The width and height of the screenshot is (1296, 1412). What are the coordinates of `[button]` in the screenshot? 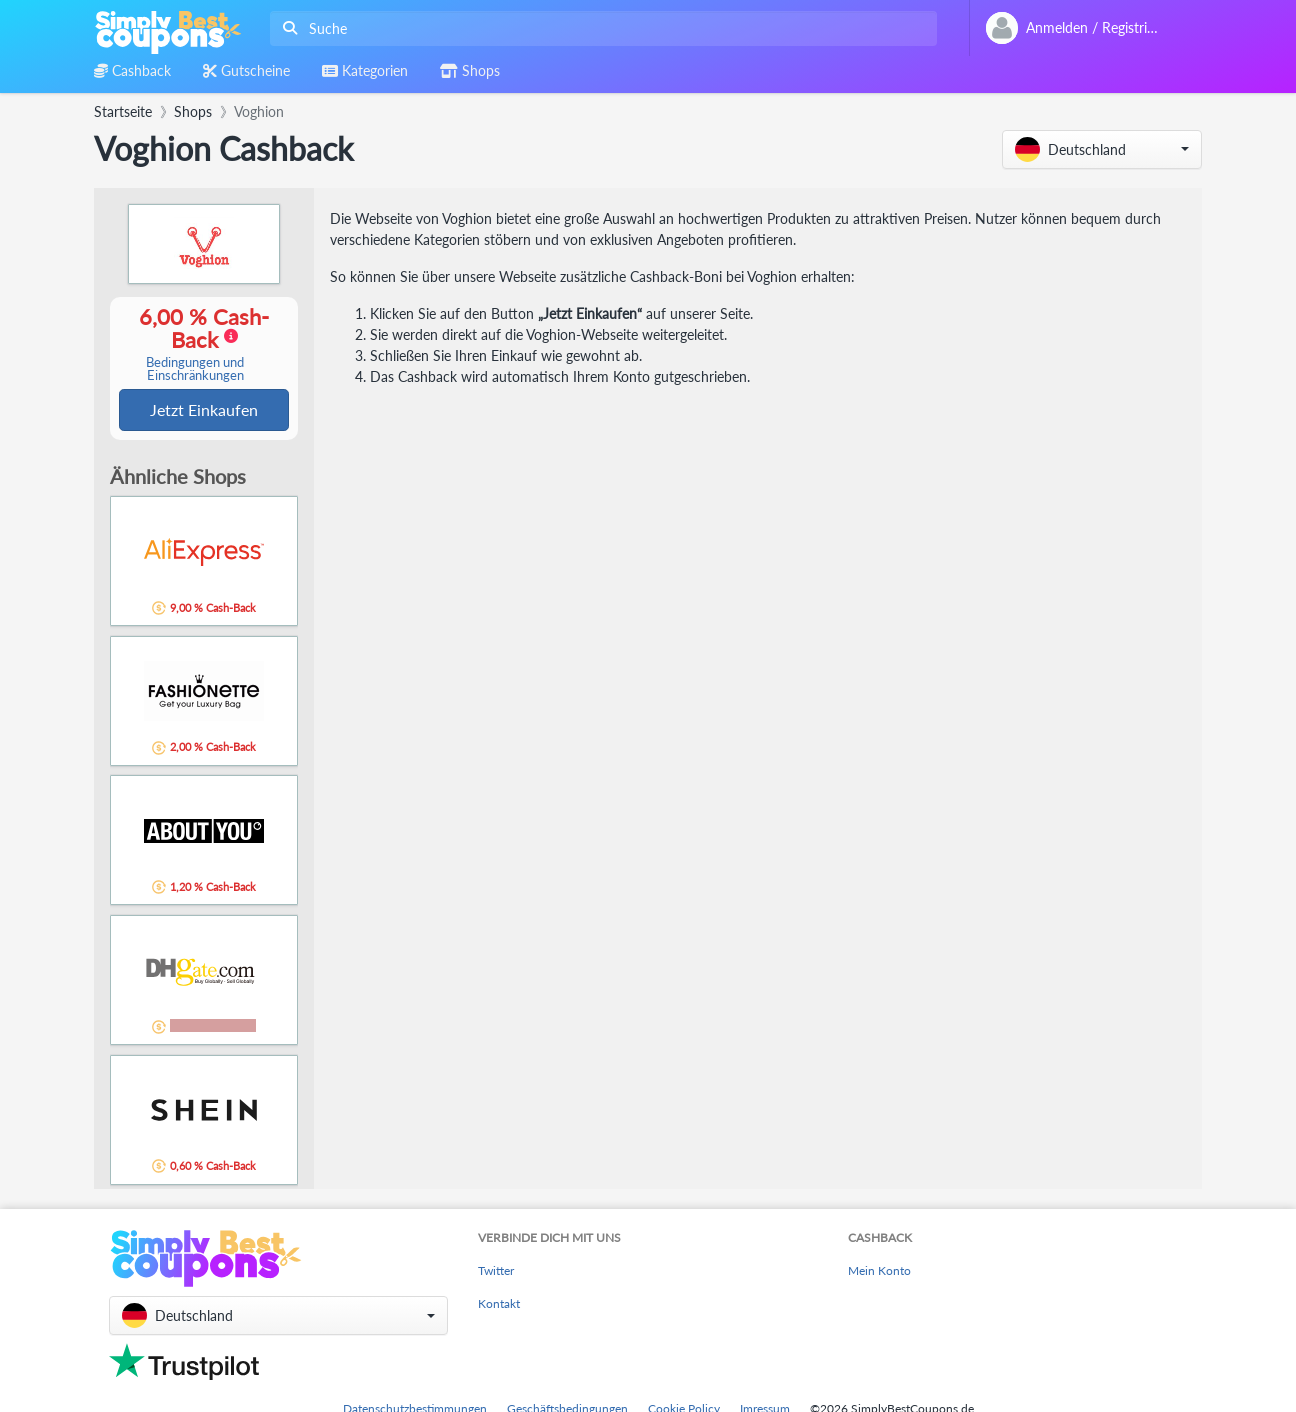 It's located at (1102, 149).